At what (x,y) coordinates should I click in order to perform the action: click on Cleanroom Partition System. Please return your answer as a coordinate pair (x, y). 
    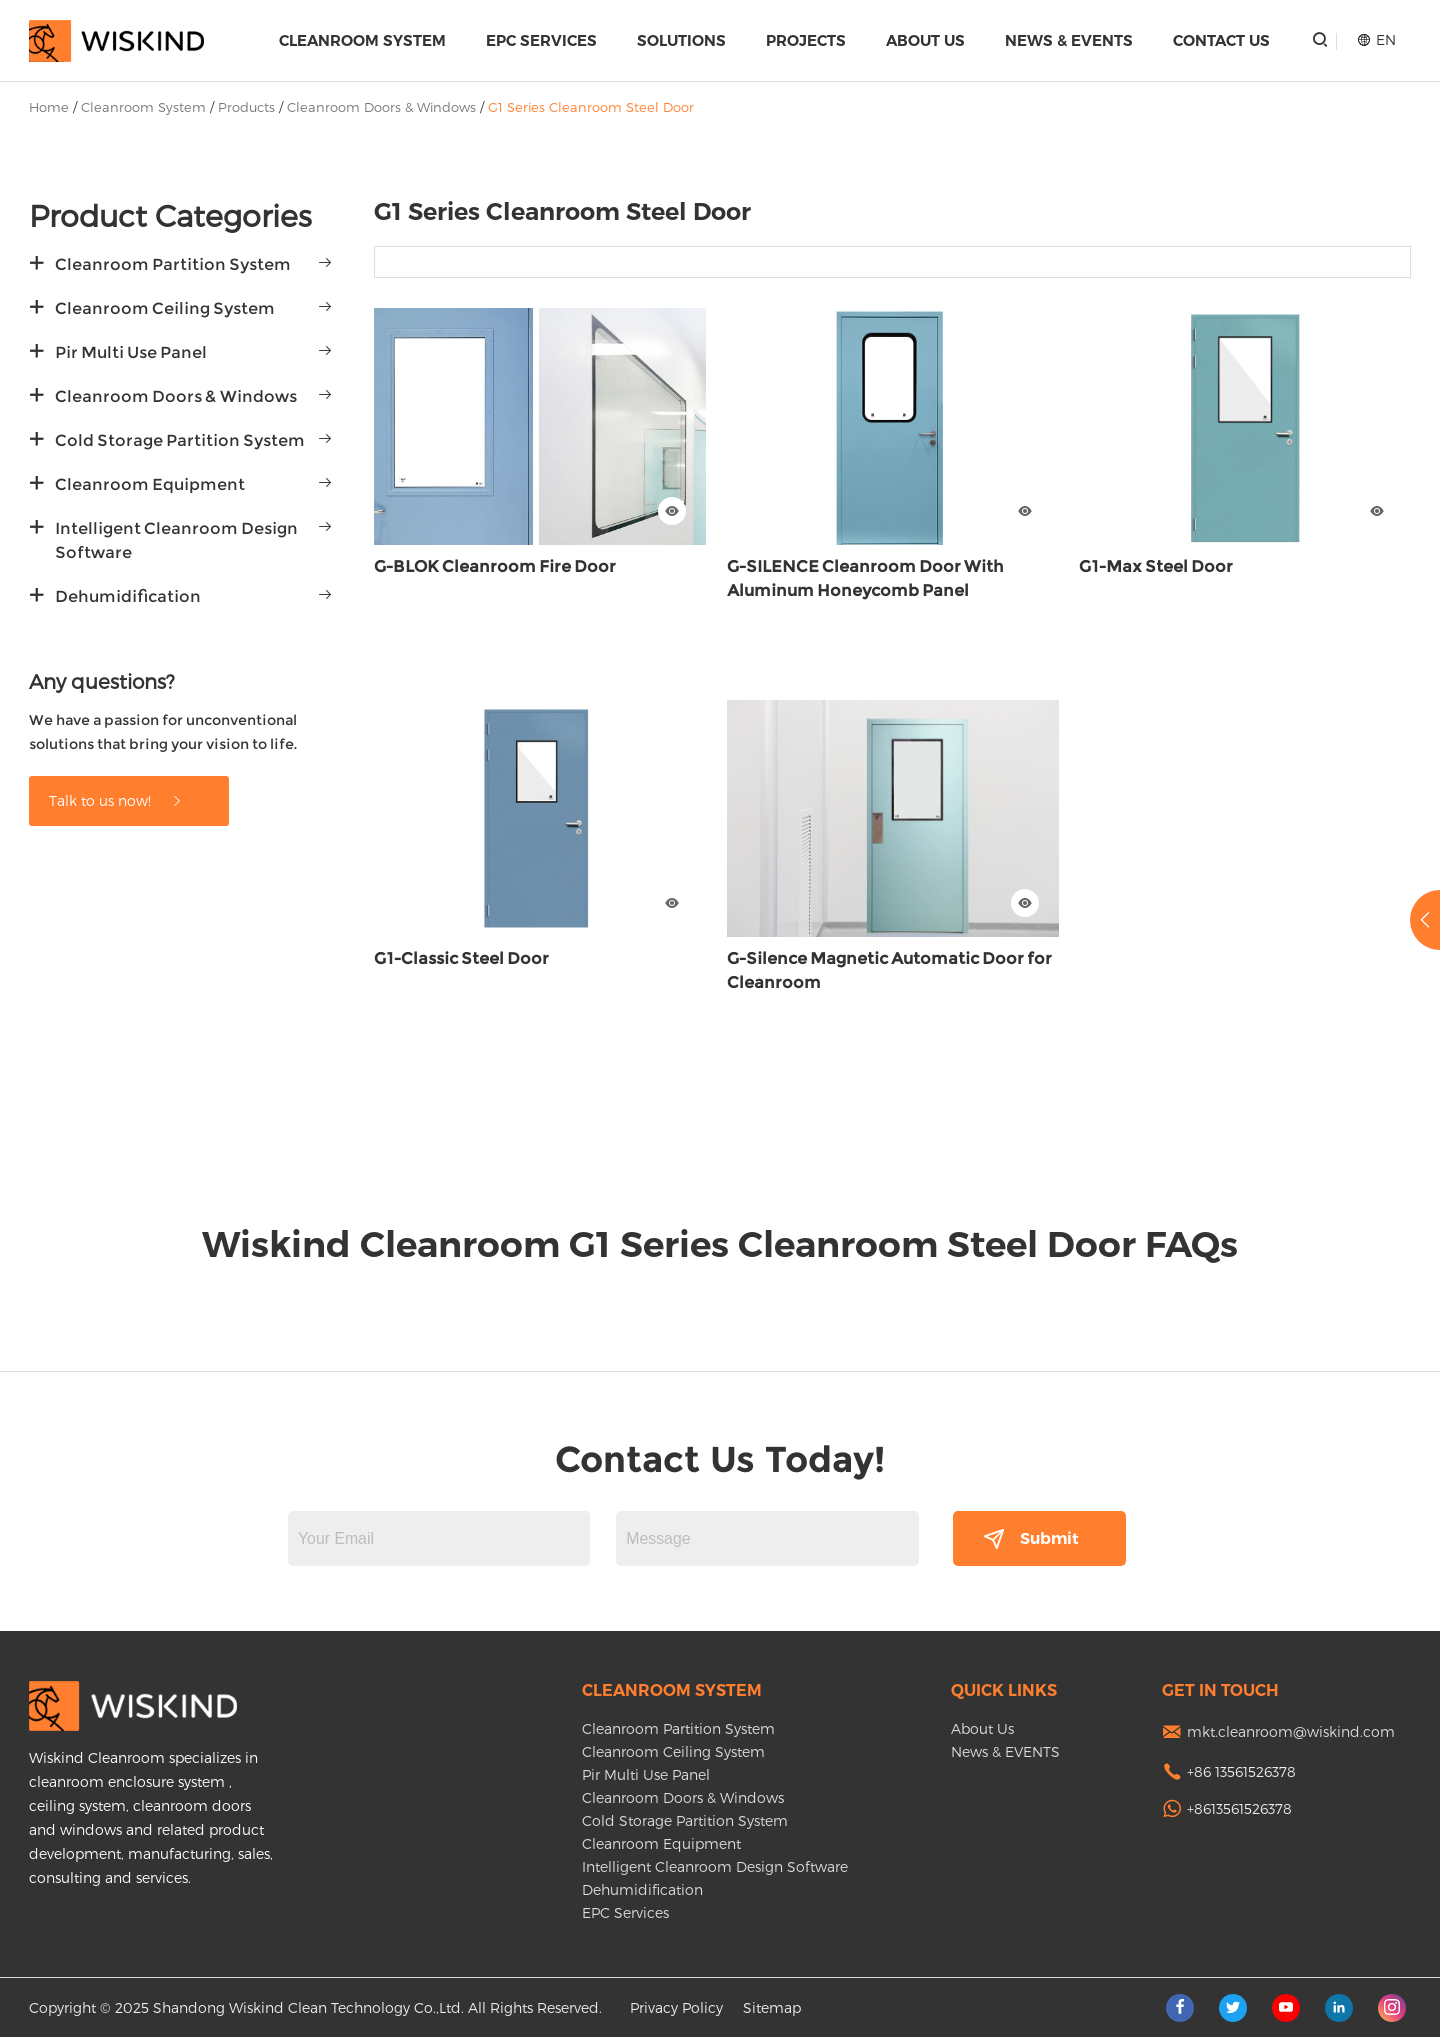
    Looking at the image, I should click on (173, 264).